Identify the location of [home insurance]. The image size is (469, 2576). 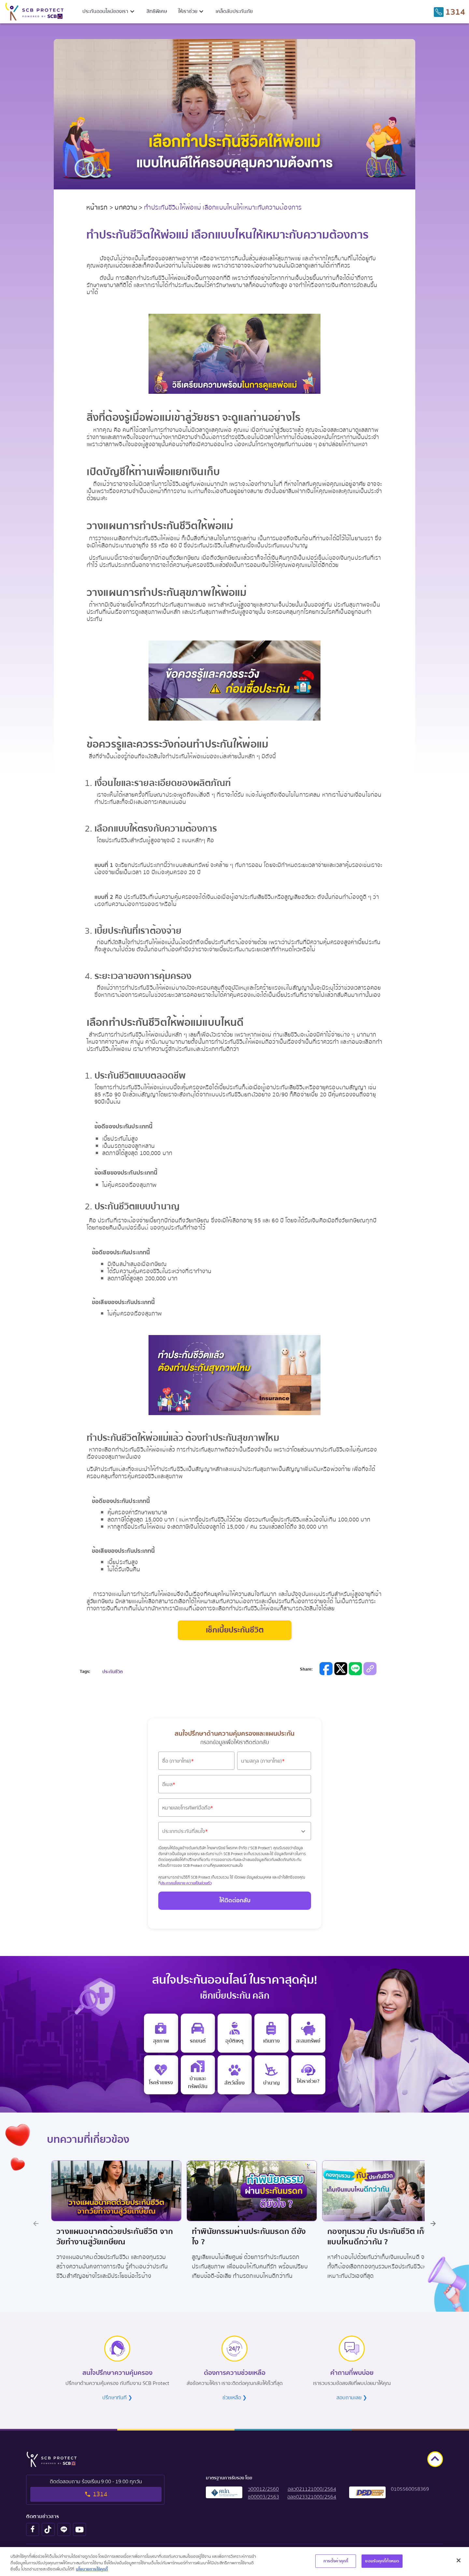
(198, 2074).